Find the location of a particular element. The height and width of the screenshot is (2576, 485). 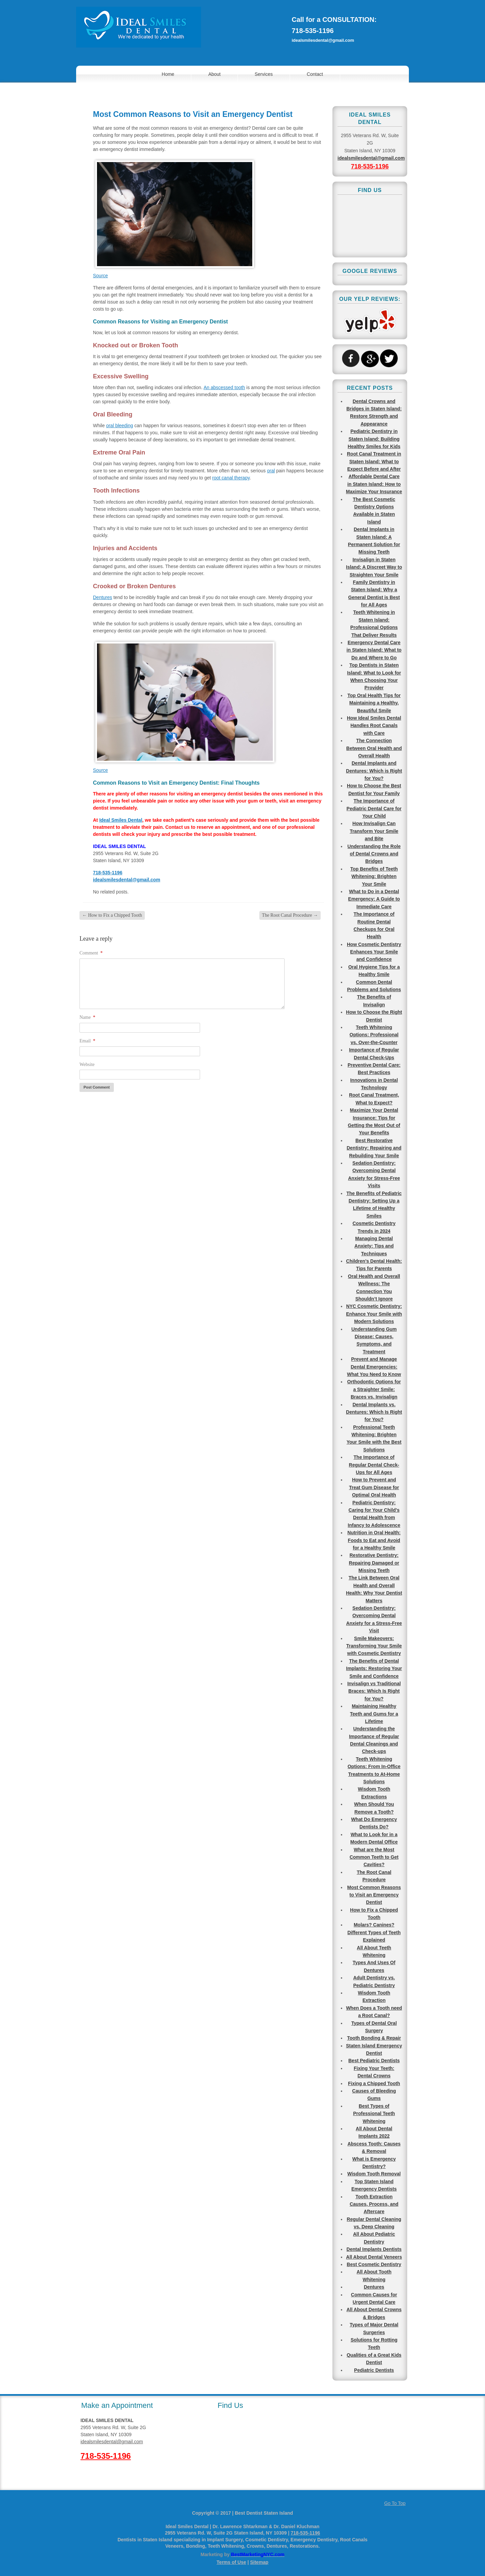

Nutrition in Oral Health: Foods to Eat and Avoid for a Healthy Smile is located at coordinates (374, 1540).